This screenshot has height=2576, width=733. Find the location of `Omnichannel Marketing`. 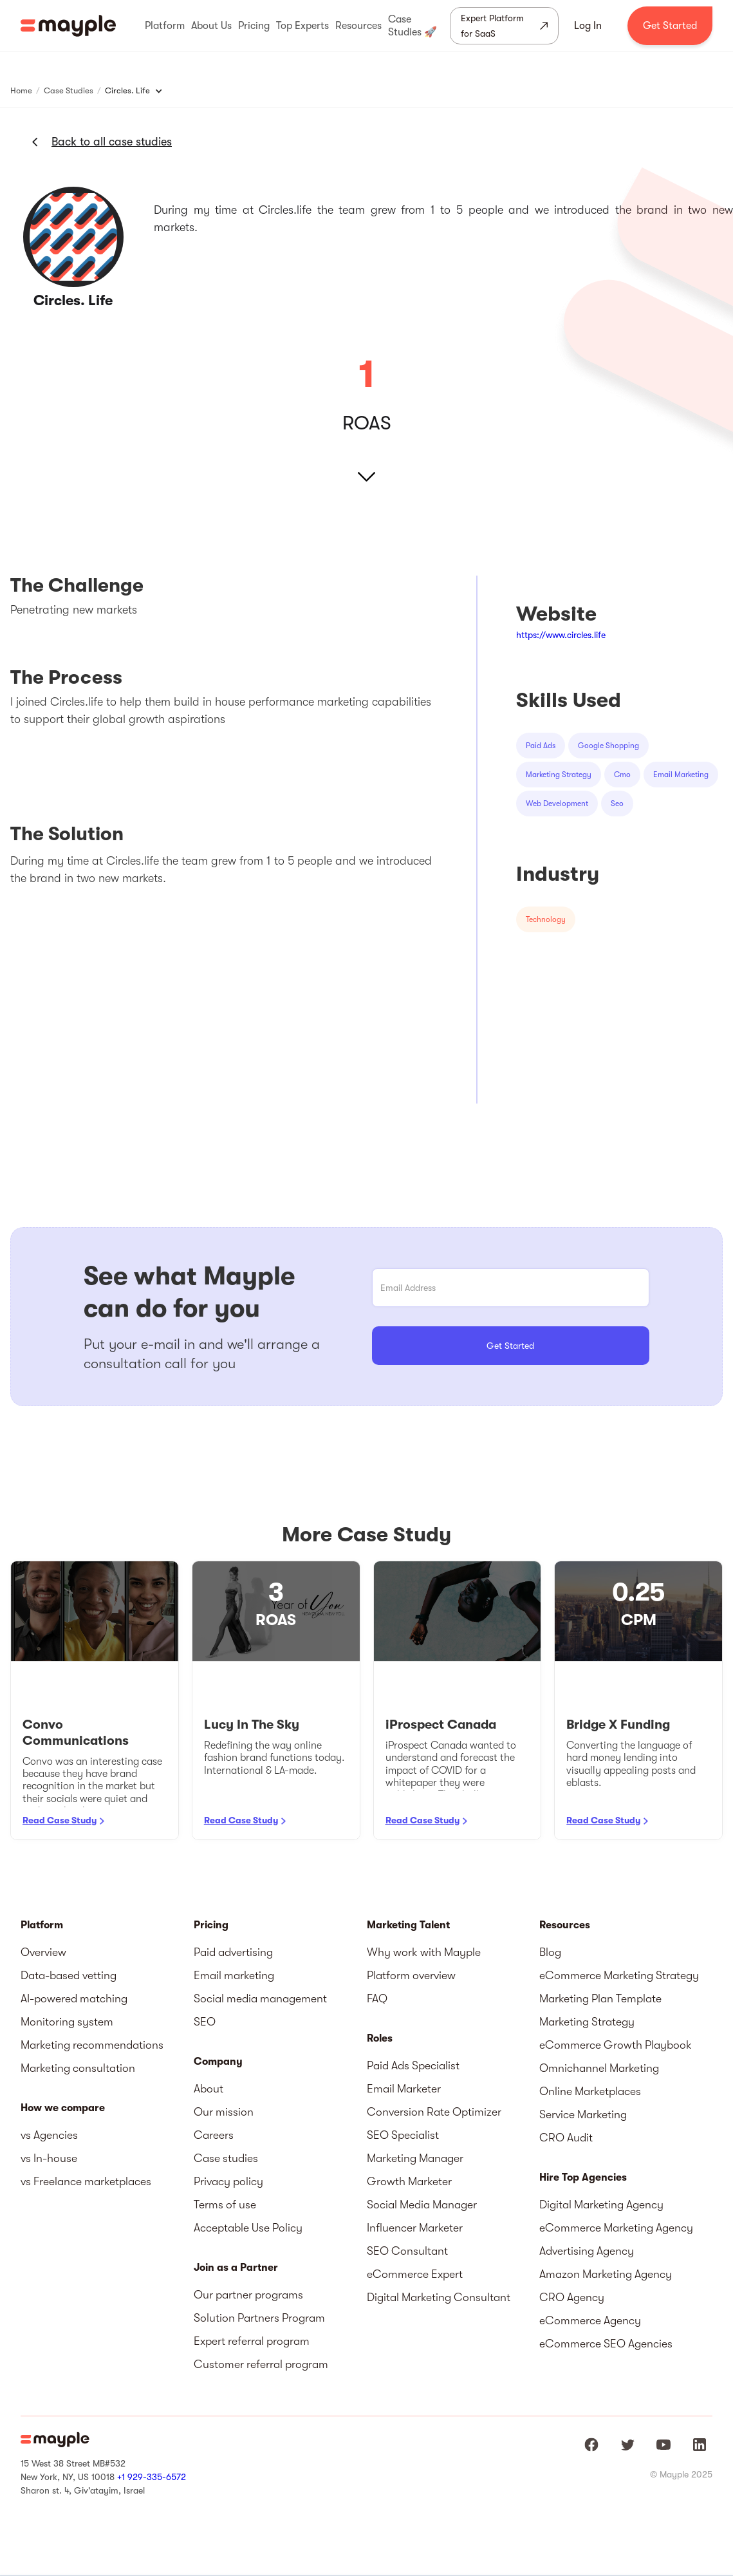

Omnichannel Marketing is located at coordinates (599, 2068).